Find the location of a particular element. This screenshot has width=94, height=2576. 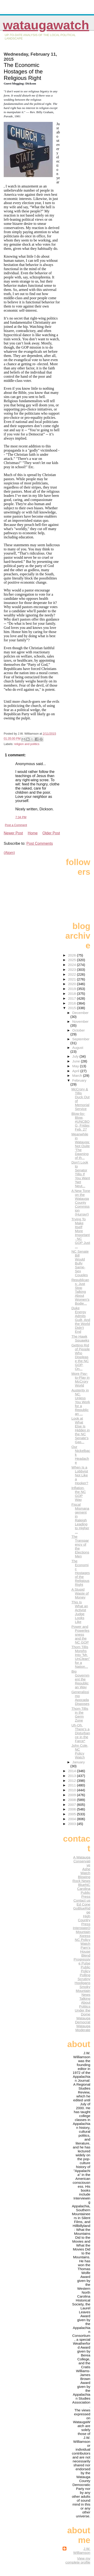

Under the Dome is located at coordinates (82, 2012).